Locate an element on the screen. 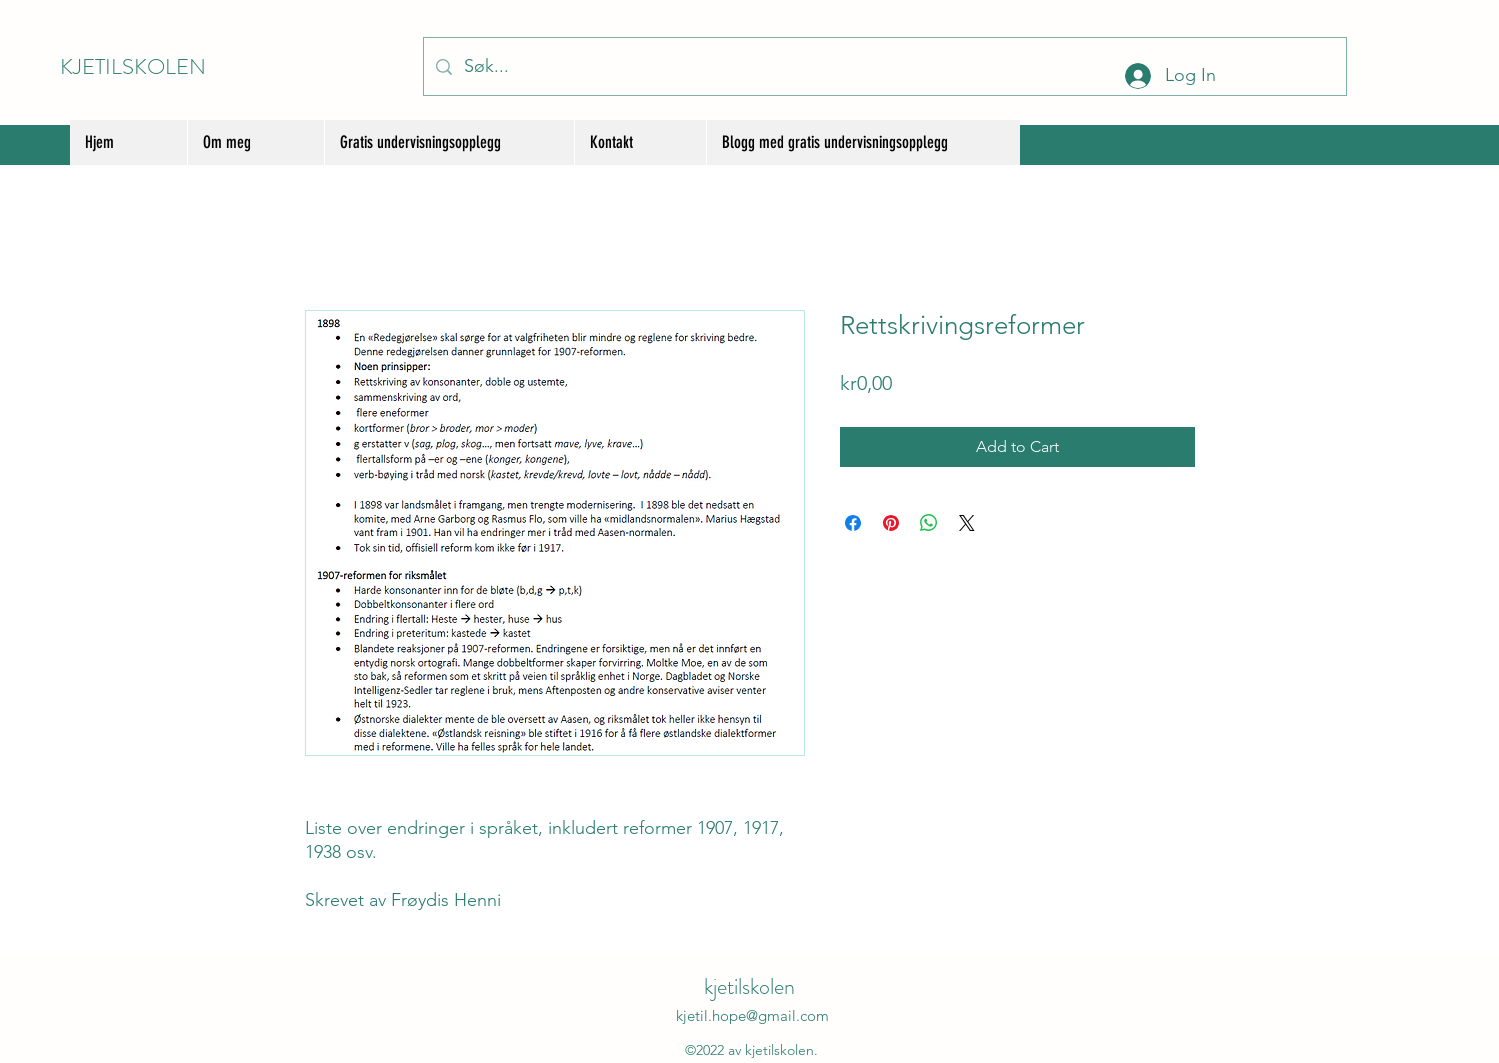  [Share on X] is located at coordinates (967, 523).